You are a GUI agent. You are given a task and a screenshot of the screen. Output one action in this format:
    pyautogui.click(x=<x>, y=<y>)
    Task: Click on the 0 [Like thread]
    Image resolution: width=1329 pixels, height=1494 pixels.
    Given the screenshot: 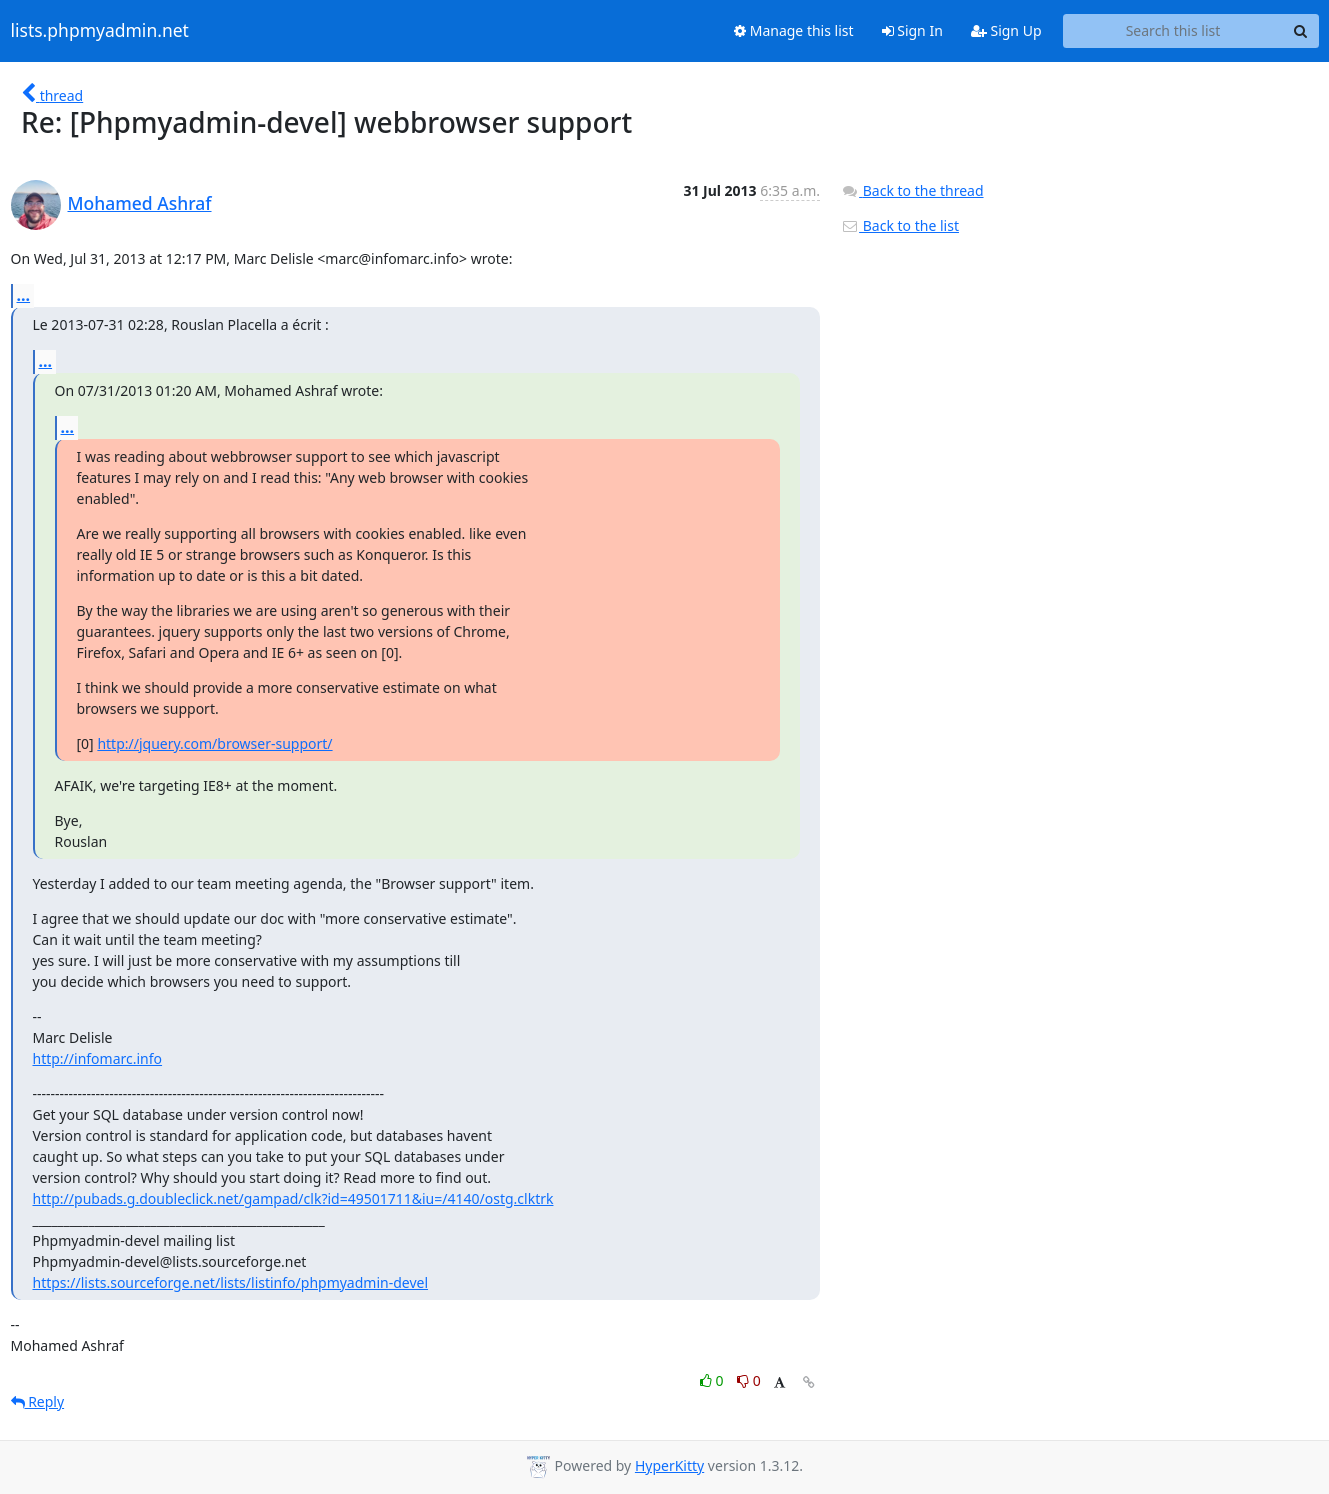 What is the action you would take?
    pyautogui.click(x=713, y=1380)
    